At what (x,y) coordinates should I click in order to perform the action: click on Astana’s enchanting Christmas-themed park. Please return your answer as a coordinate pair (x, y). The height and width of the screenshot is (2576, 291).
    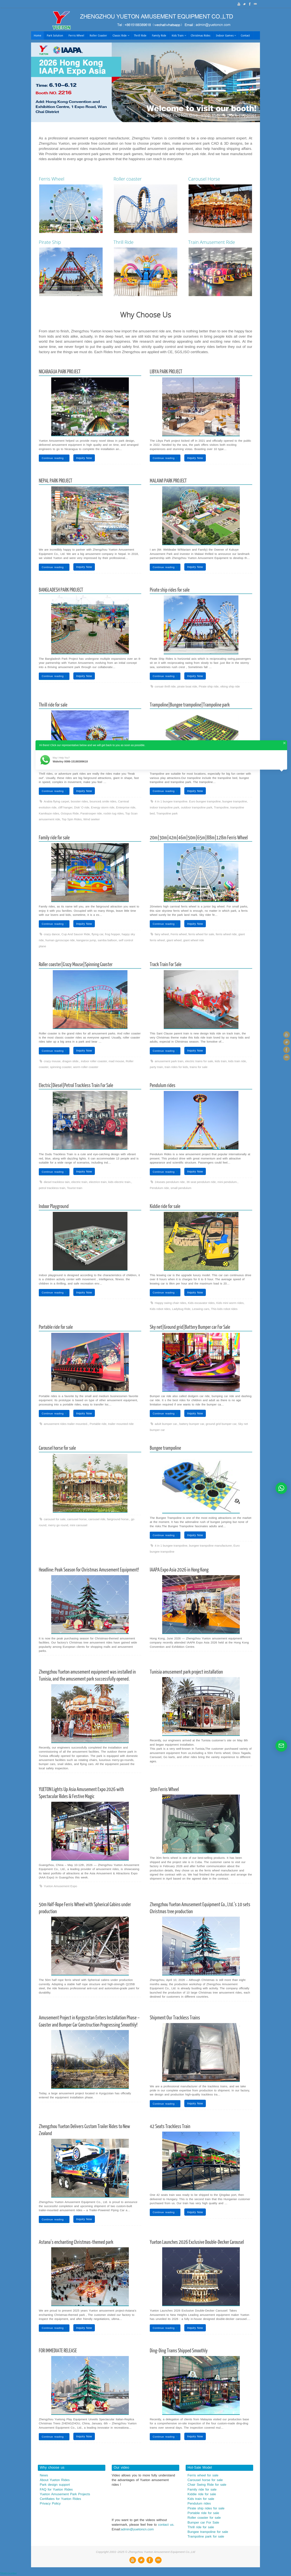
    Looking at the image, I should click on (76, 2242).